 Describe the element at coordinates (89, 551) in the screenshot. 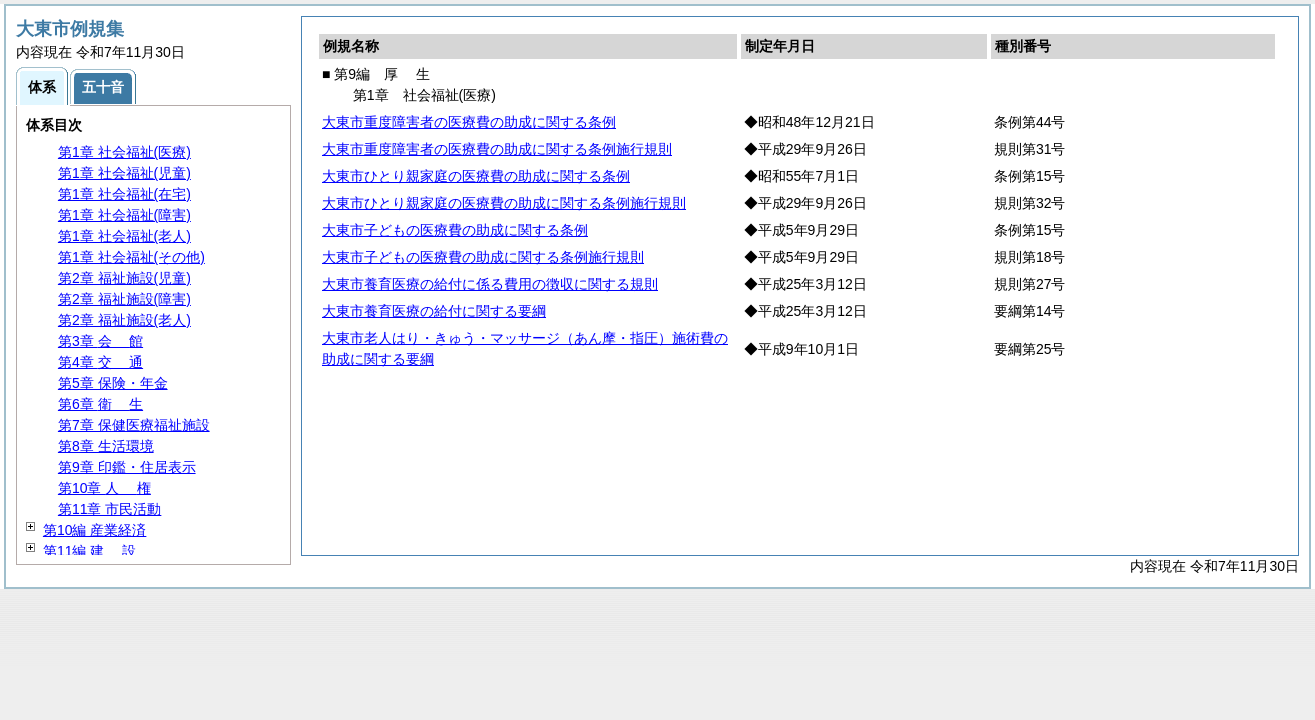

I see `第11編 設` at that location.